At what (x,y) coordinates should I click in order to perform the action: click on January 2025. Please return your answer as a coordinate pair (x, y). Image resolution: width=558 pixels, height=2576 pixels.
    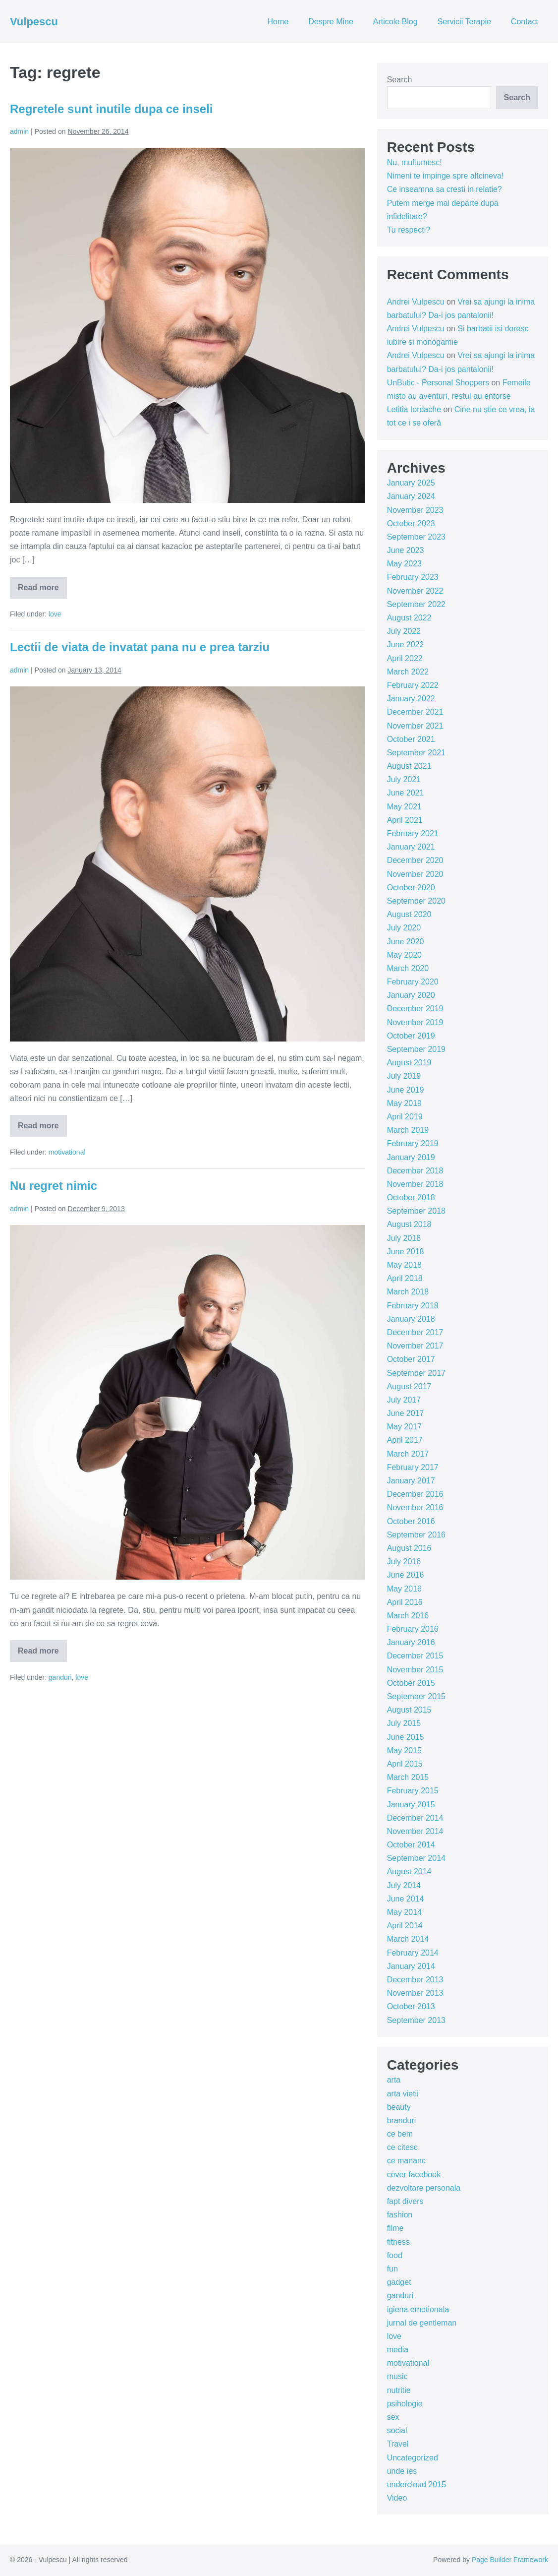
    Looking at the image, I should click on (411, 483).